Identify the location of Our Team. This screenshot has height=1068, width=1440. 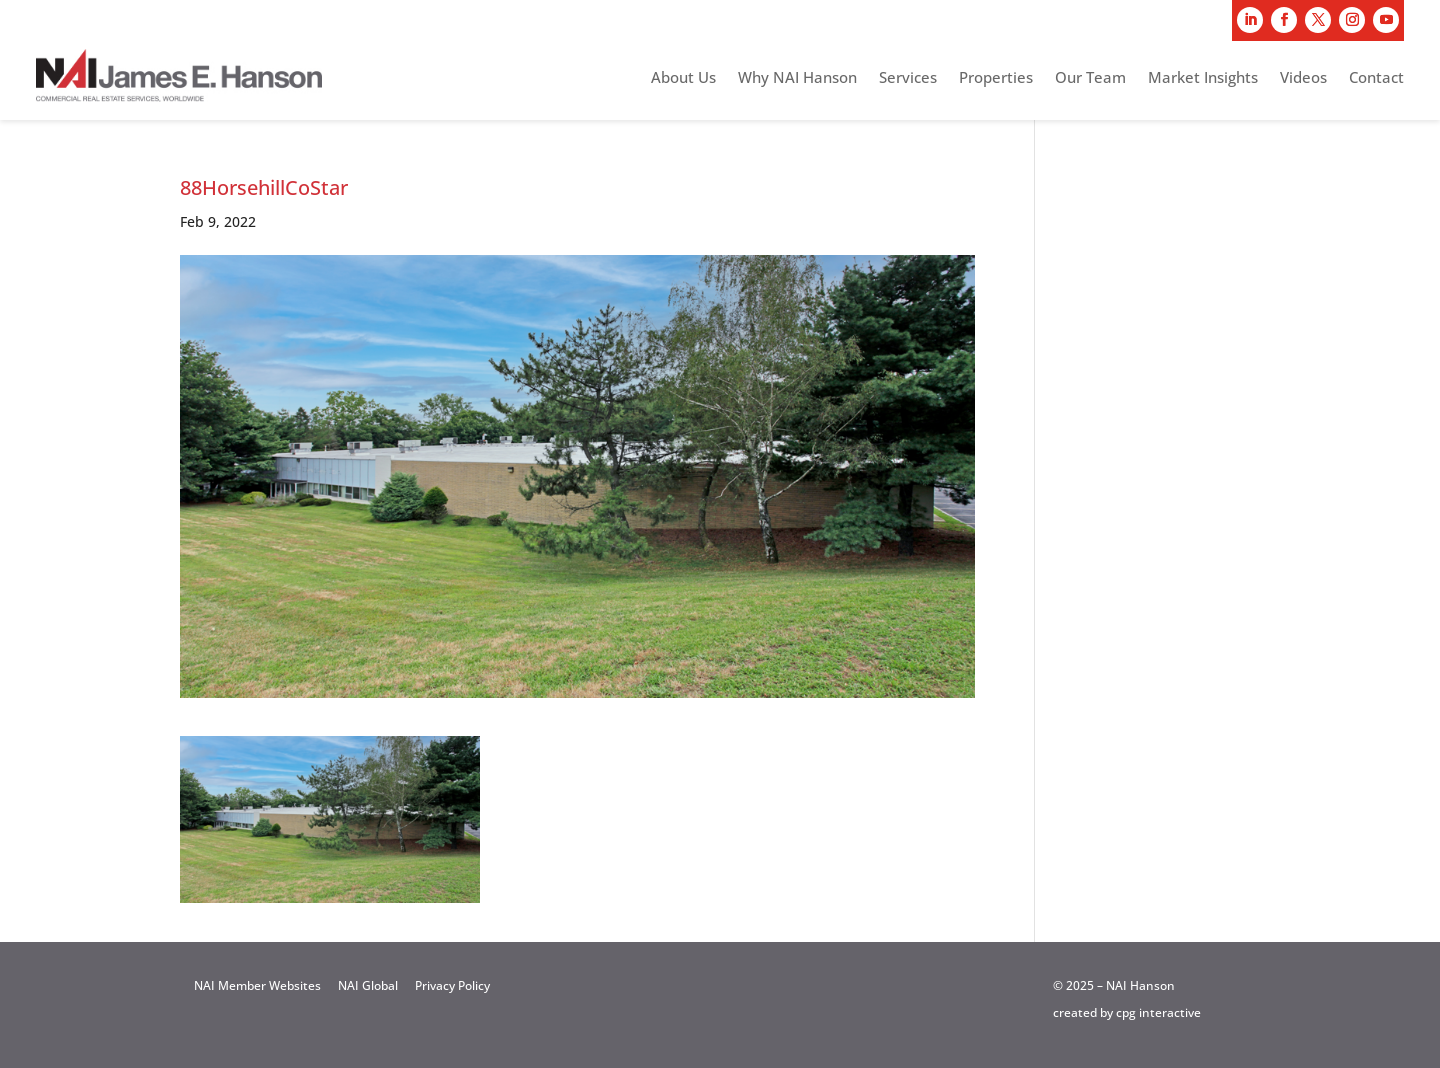
(1090, 78).